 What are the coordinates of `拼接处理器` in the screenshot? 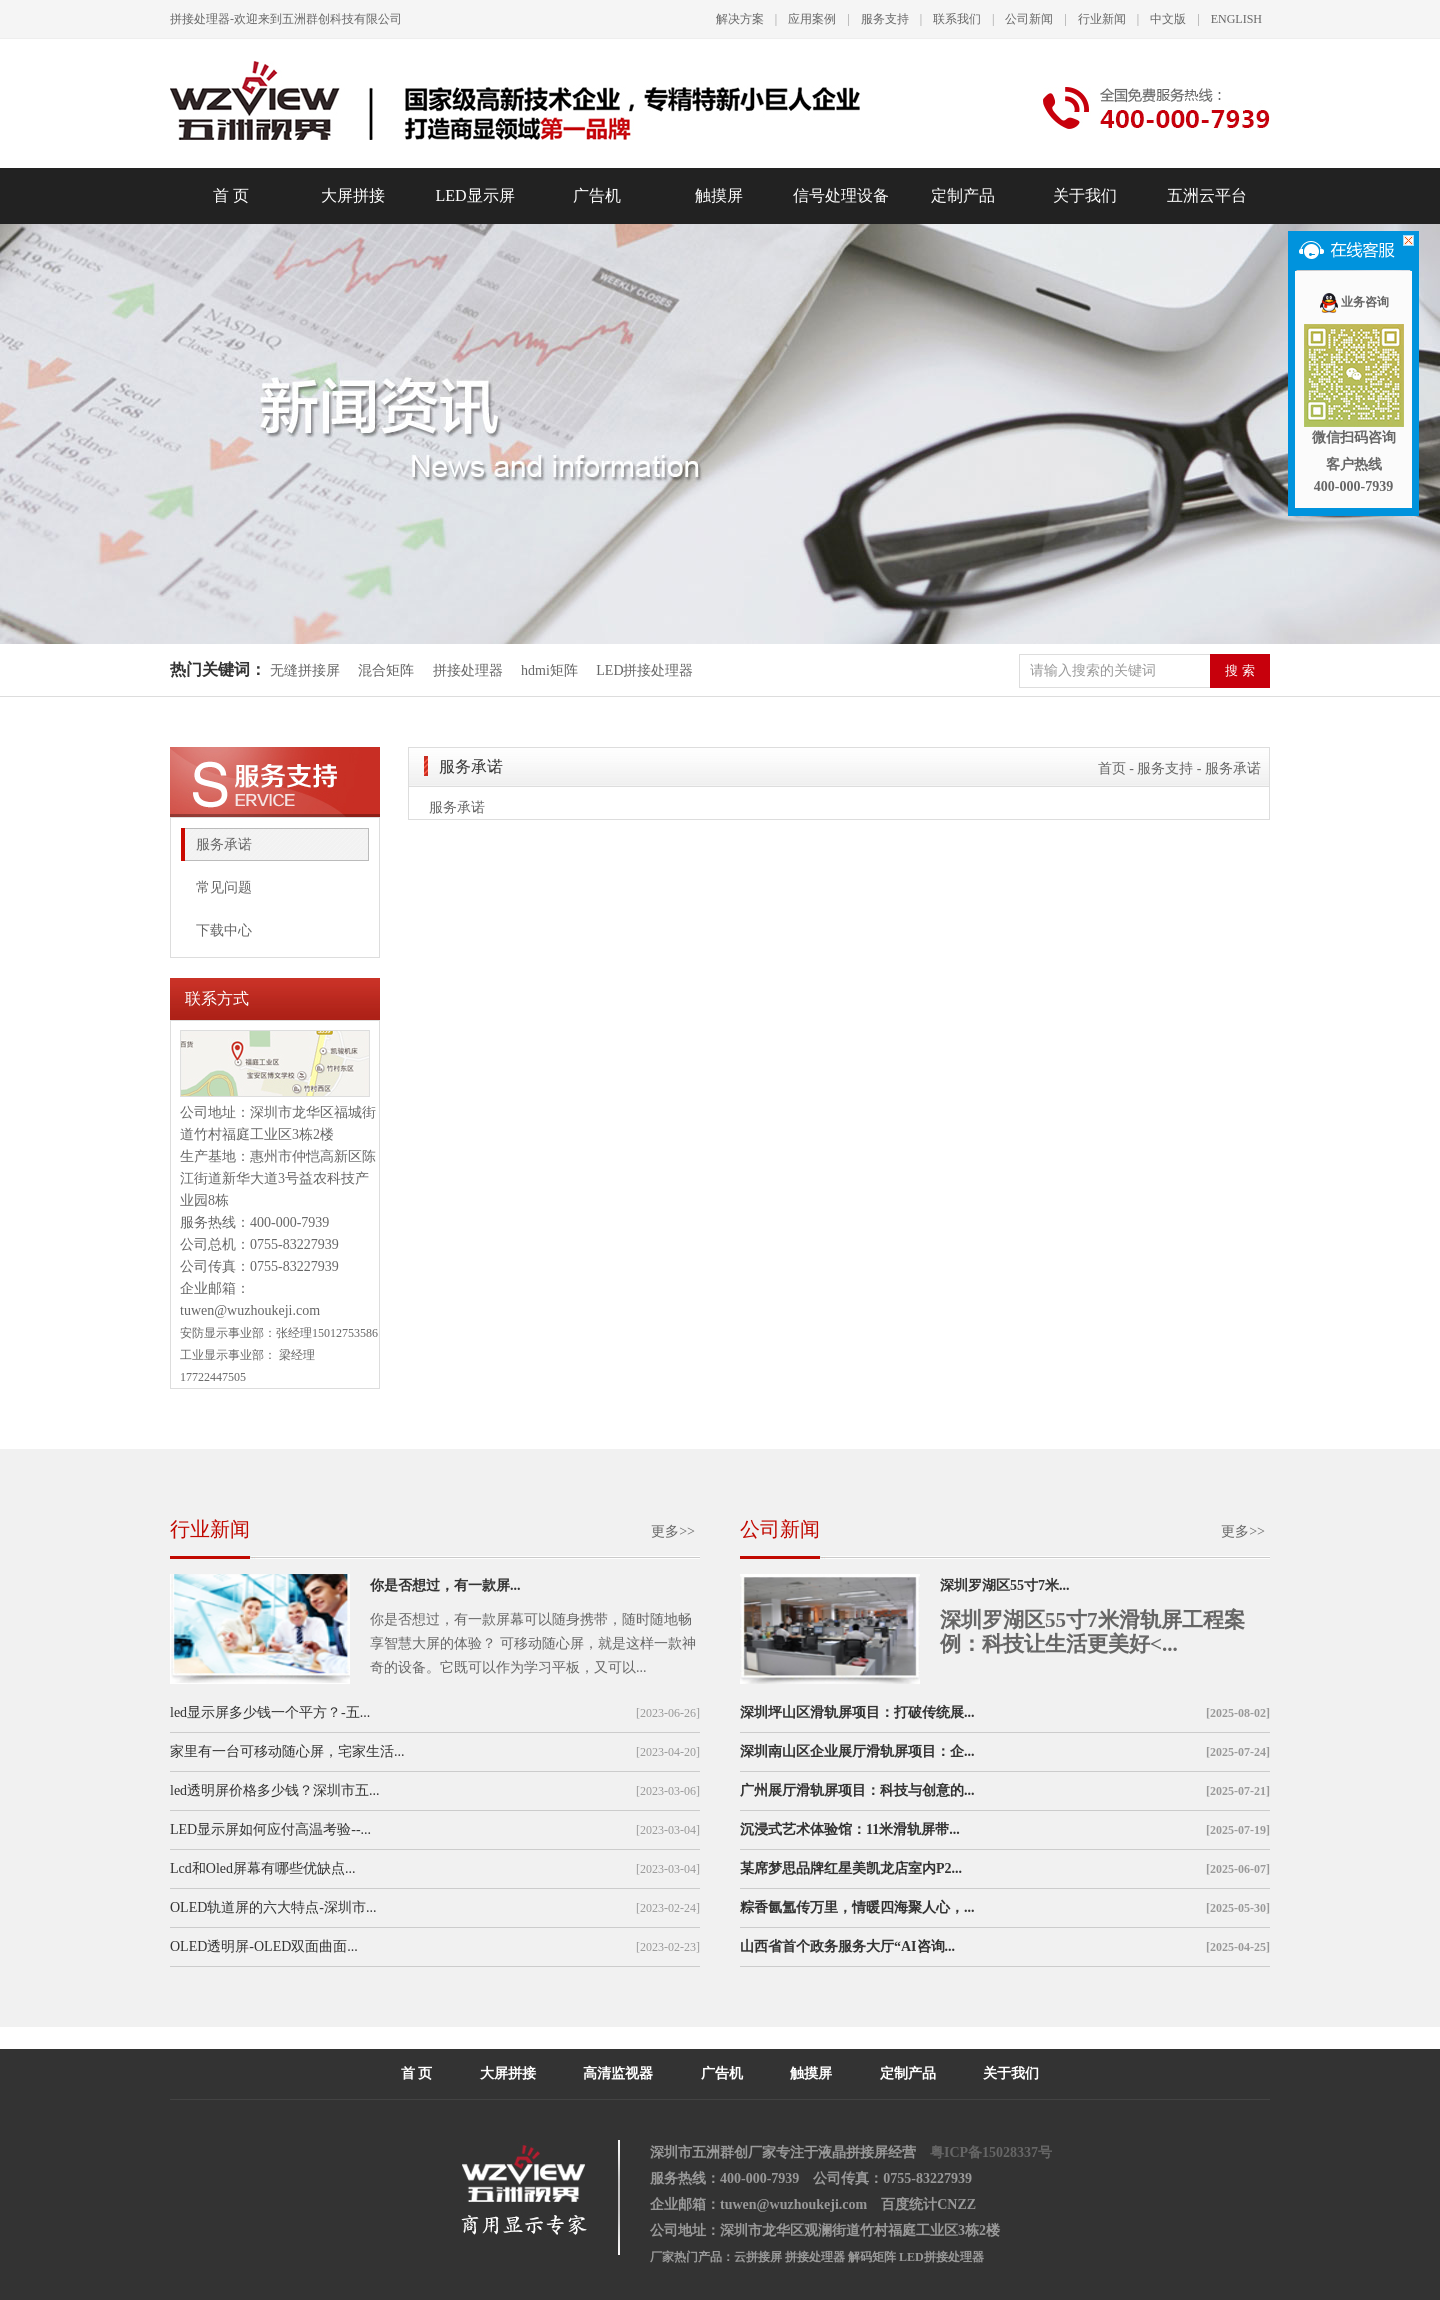 It's located at (468, 670).